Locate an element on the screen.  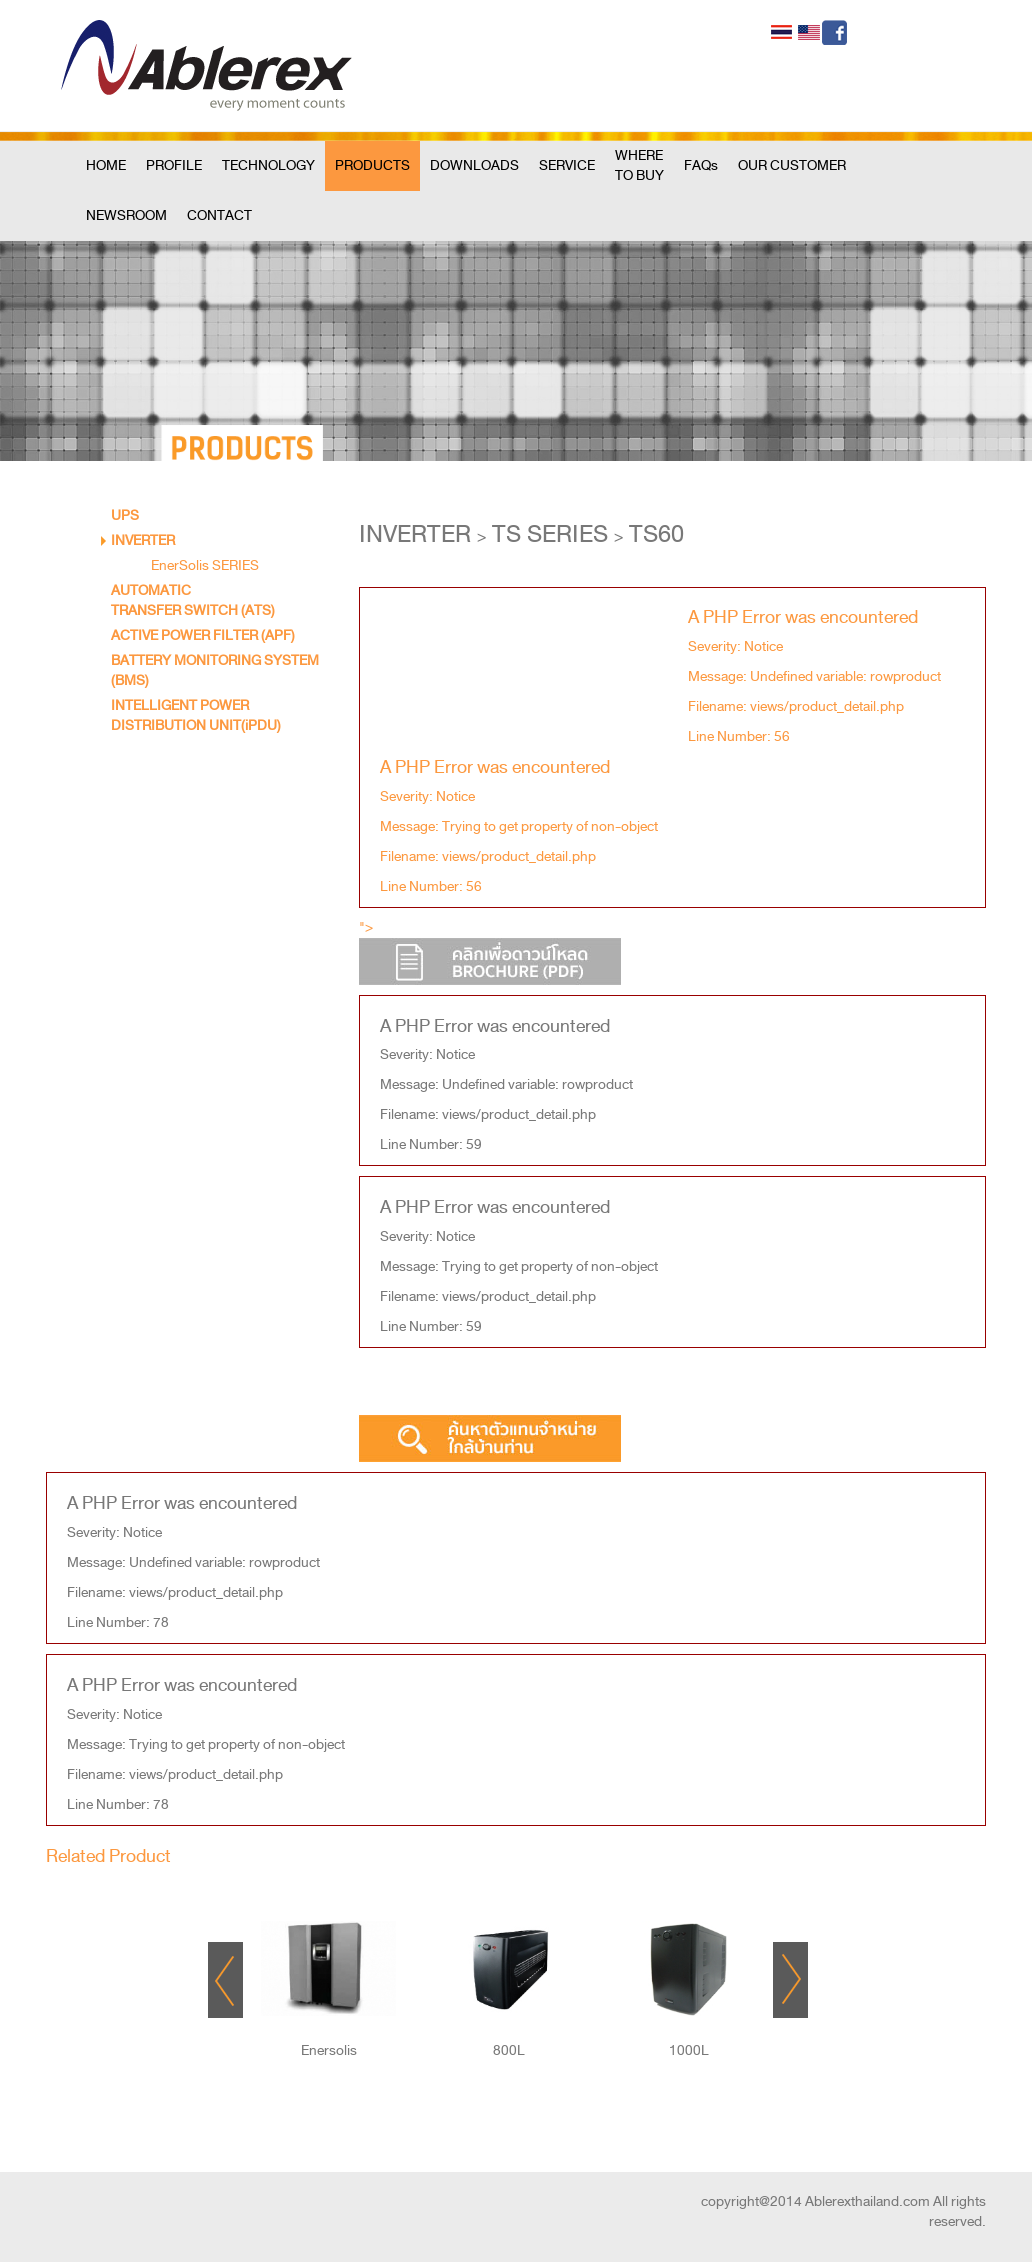
A PHP Error was encountered is located at coordinates (803, 616).